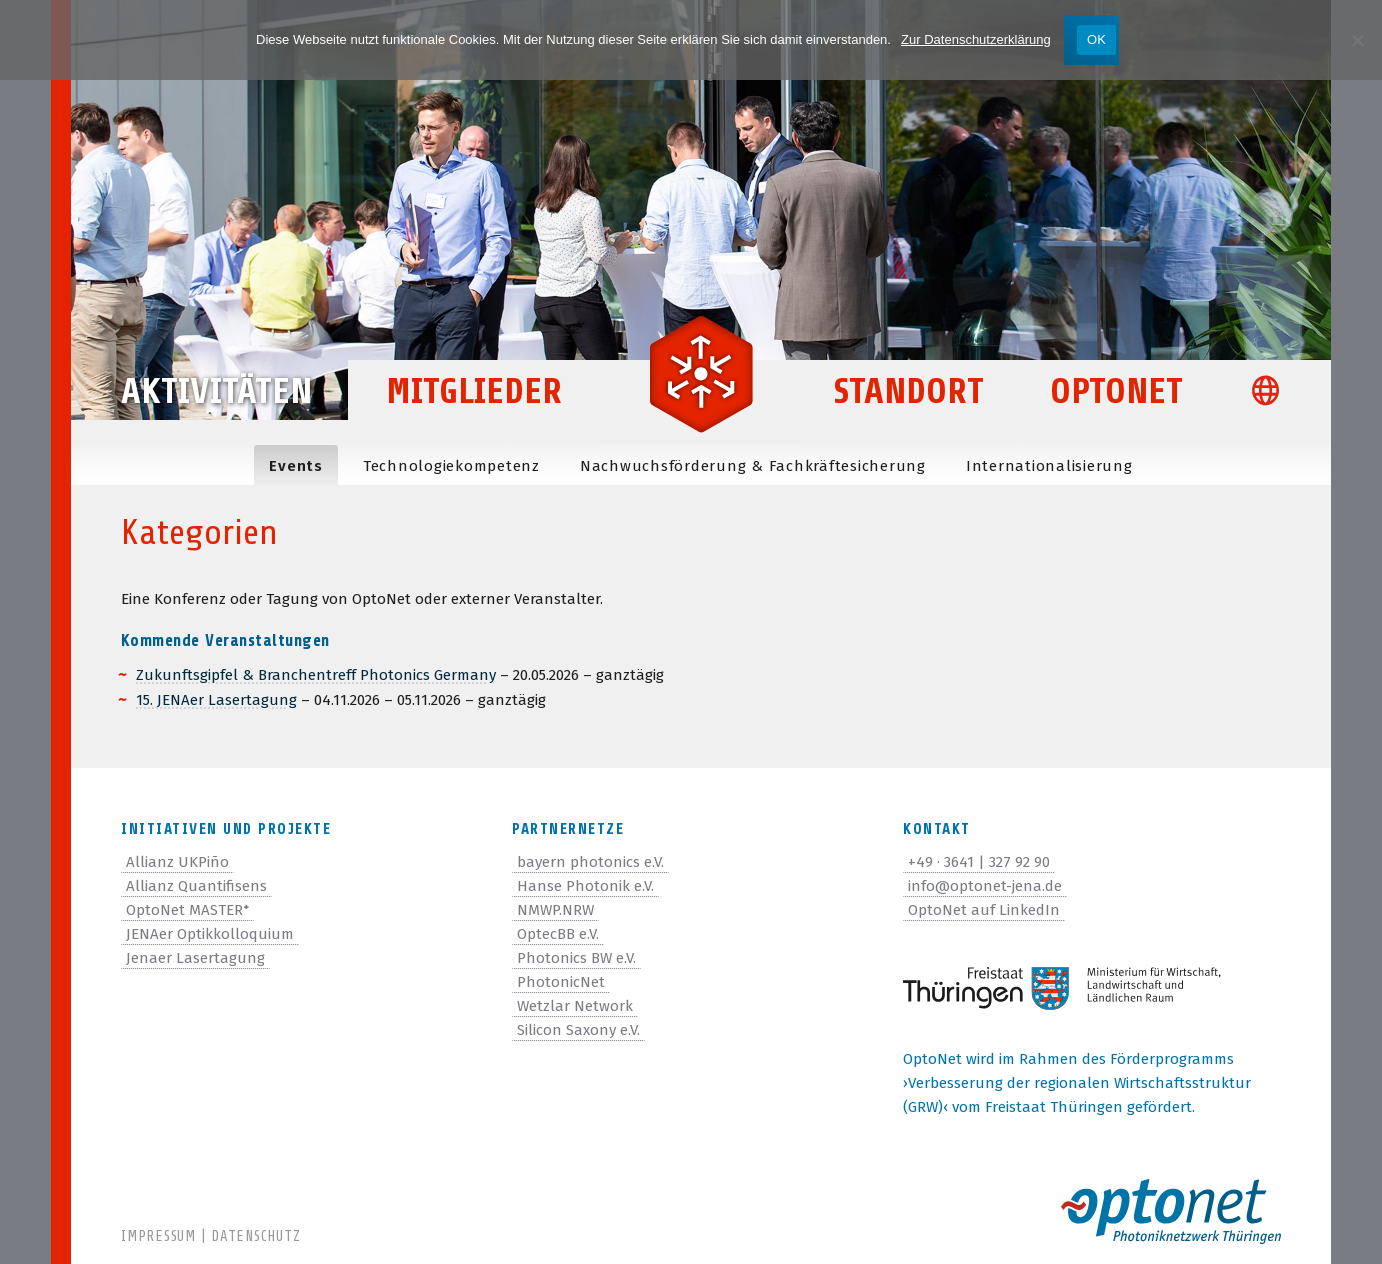  Describe the element at coordinates (474, 391) in the screenshot. I see `Mitglieder` at that location.